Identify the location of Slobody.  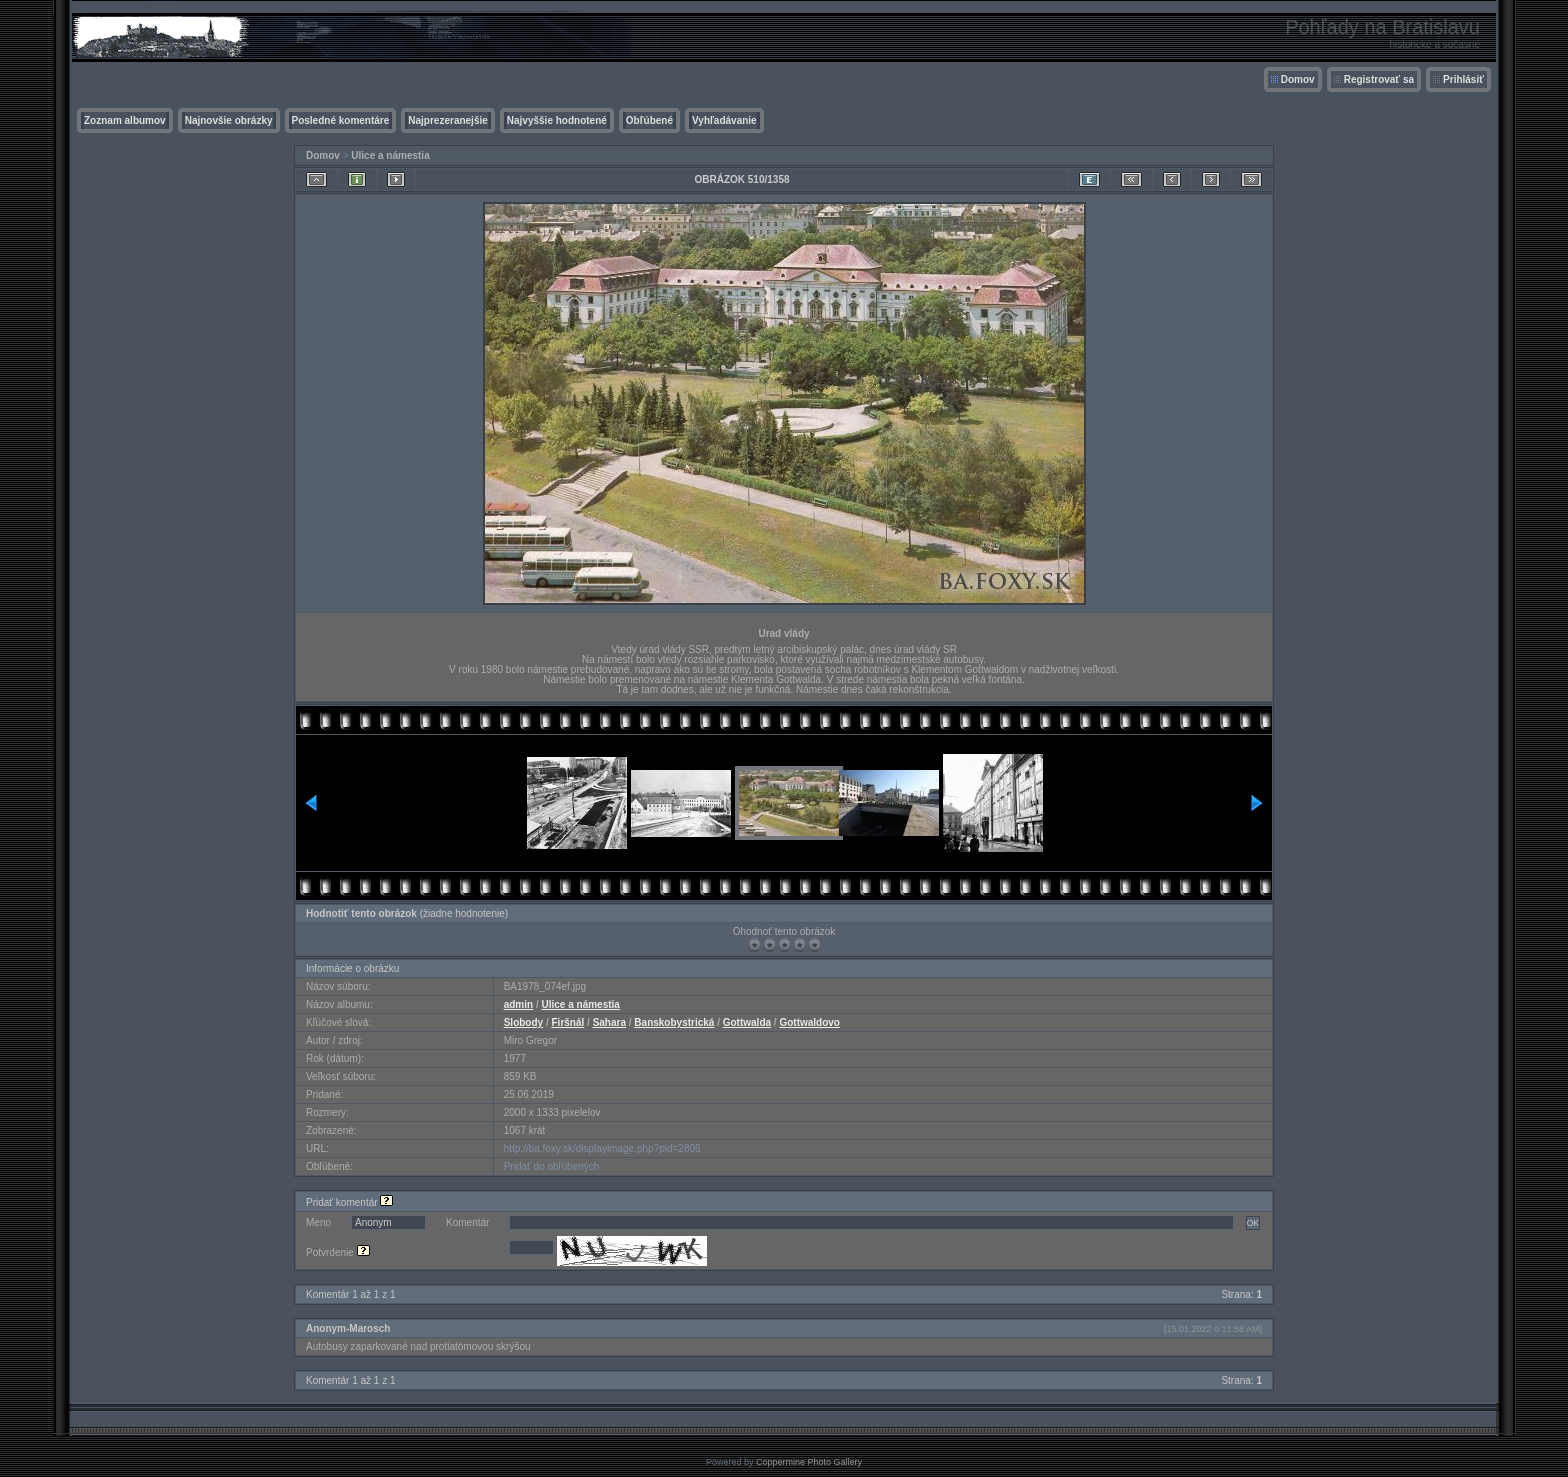
(523, 1022).